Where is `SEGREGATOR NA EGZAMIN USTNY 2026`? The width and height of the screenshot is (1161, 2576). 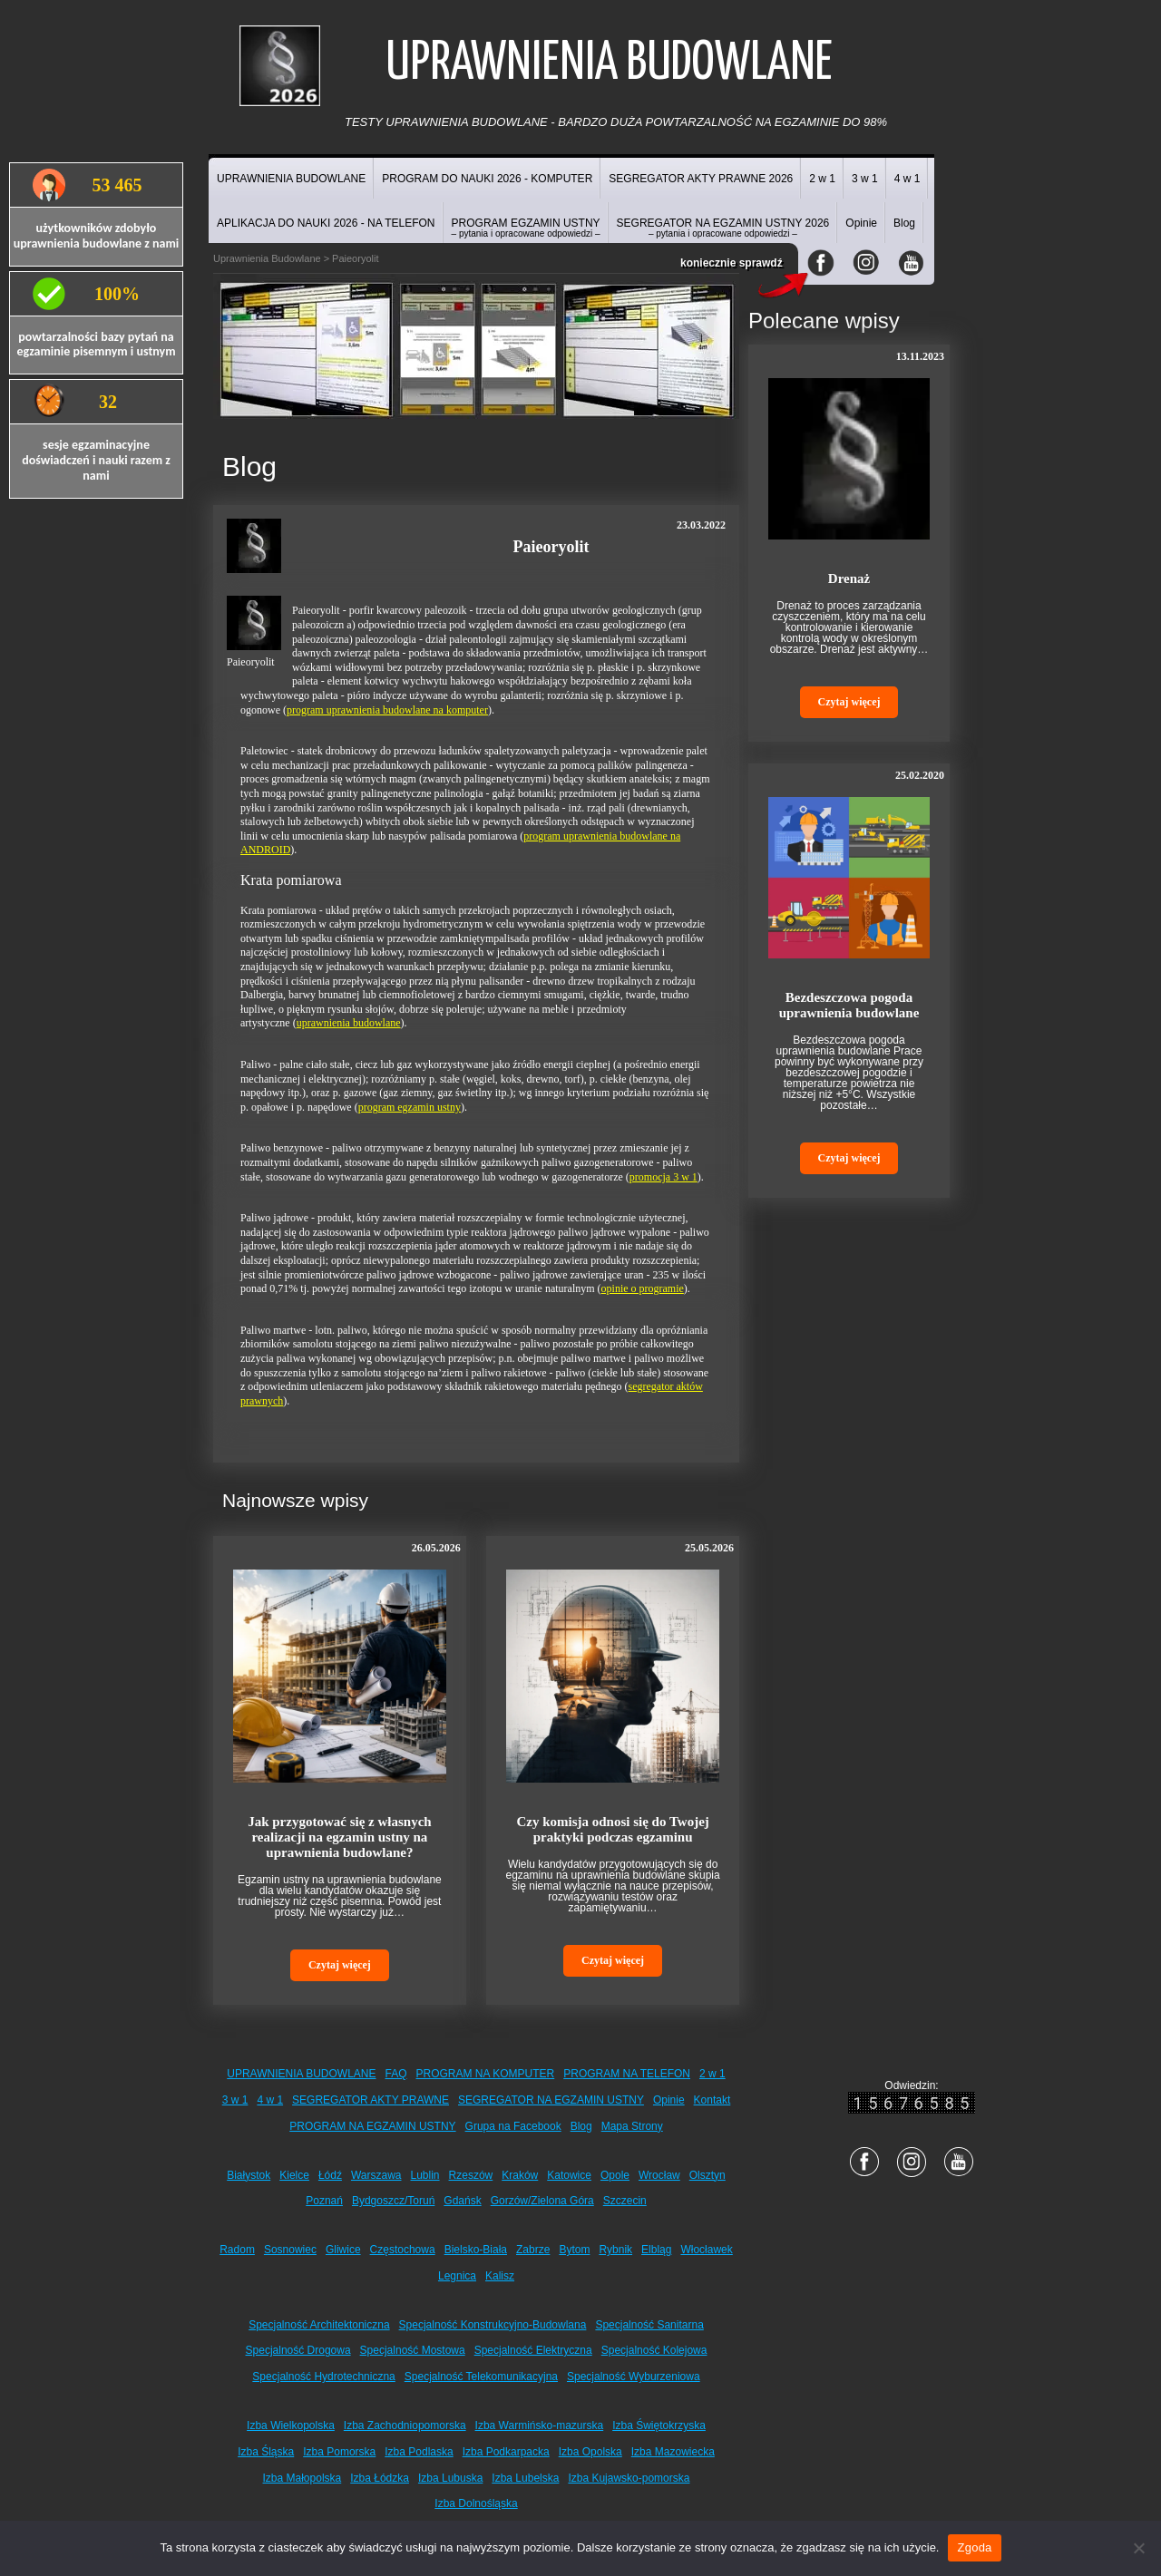
SEGREGATOR NA EGZAMIN USTNY 2026 is located at coordinates (723, 227).